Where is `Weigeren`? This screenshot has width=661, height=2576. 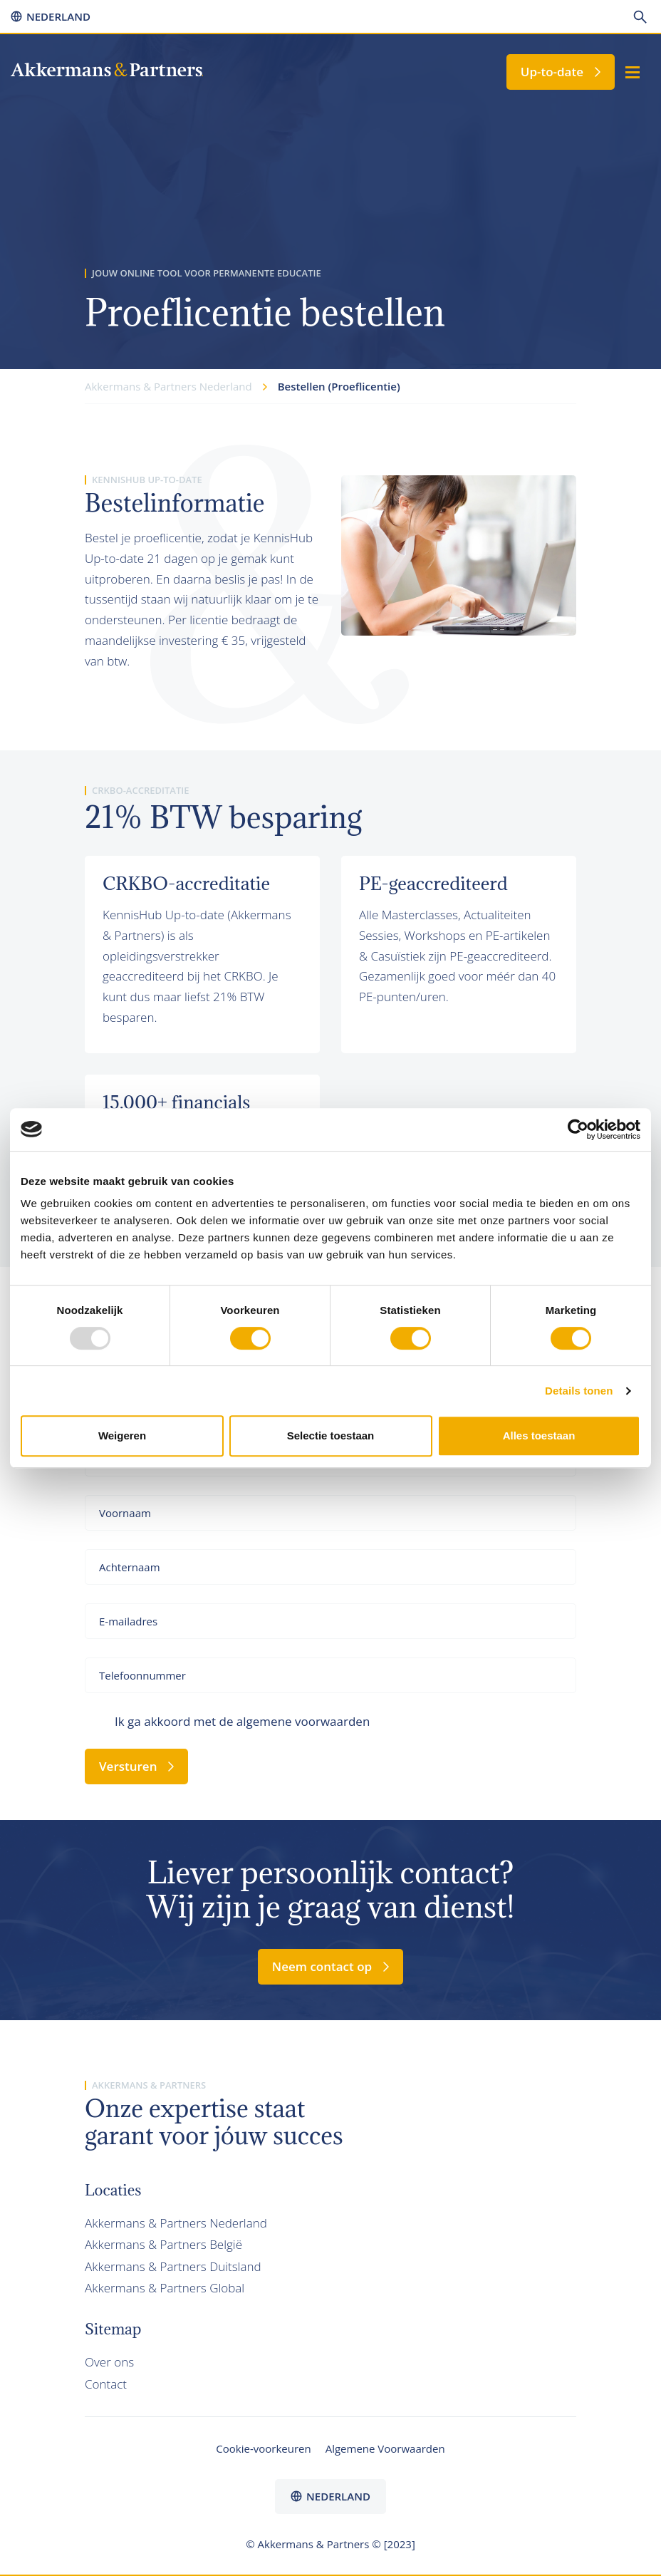
Weigeren is located at coordinates (122, 1435).